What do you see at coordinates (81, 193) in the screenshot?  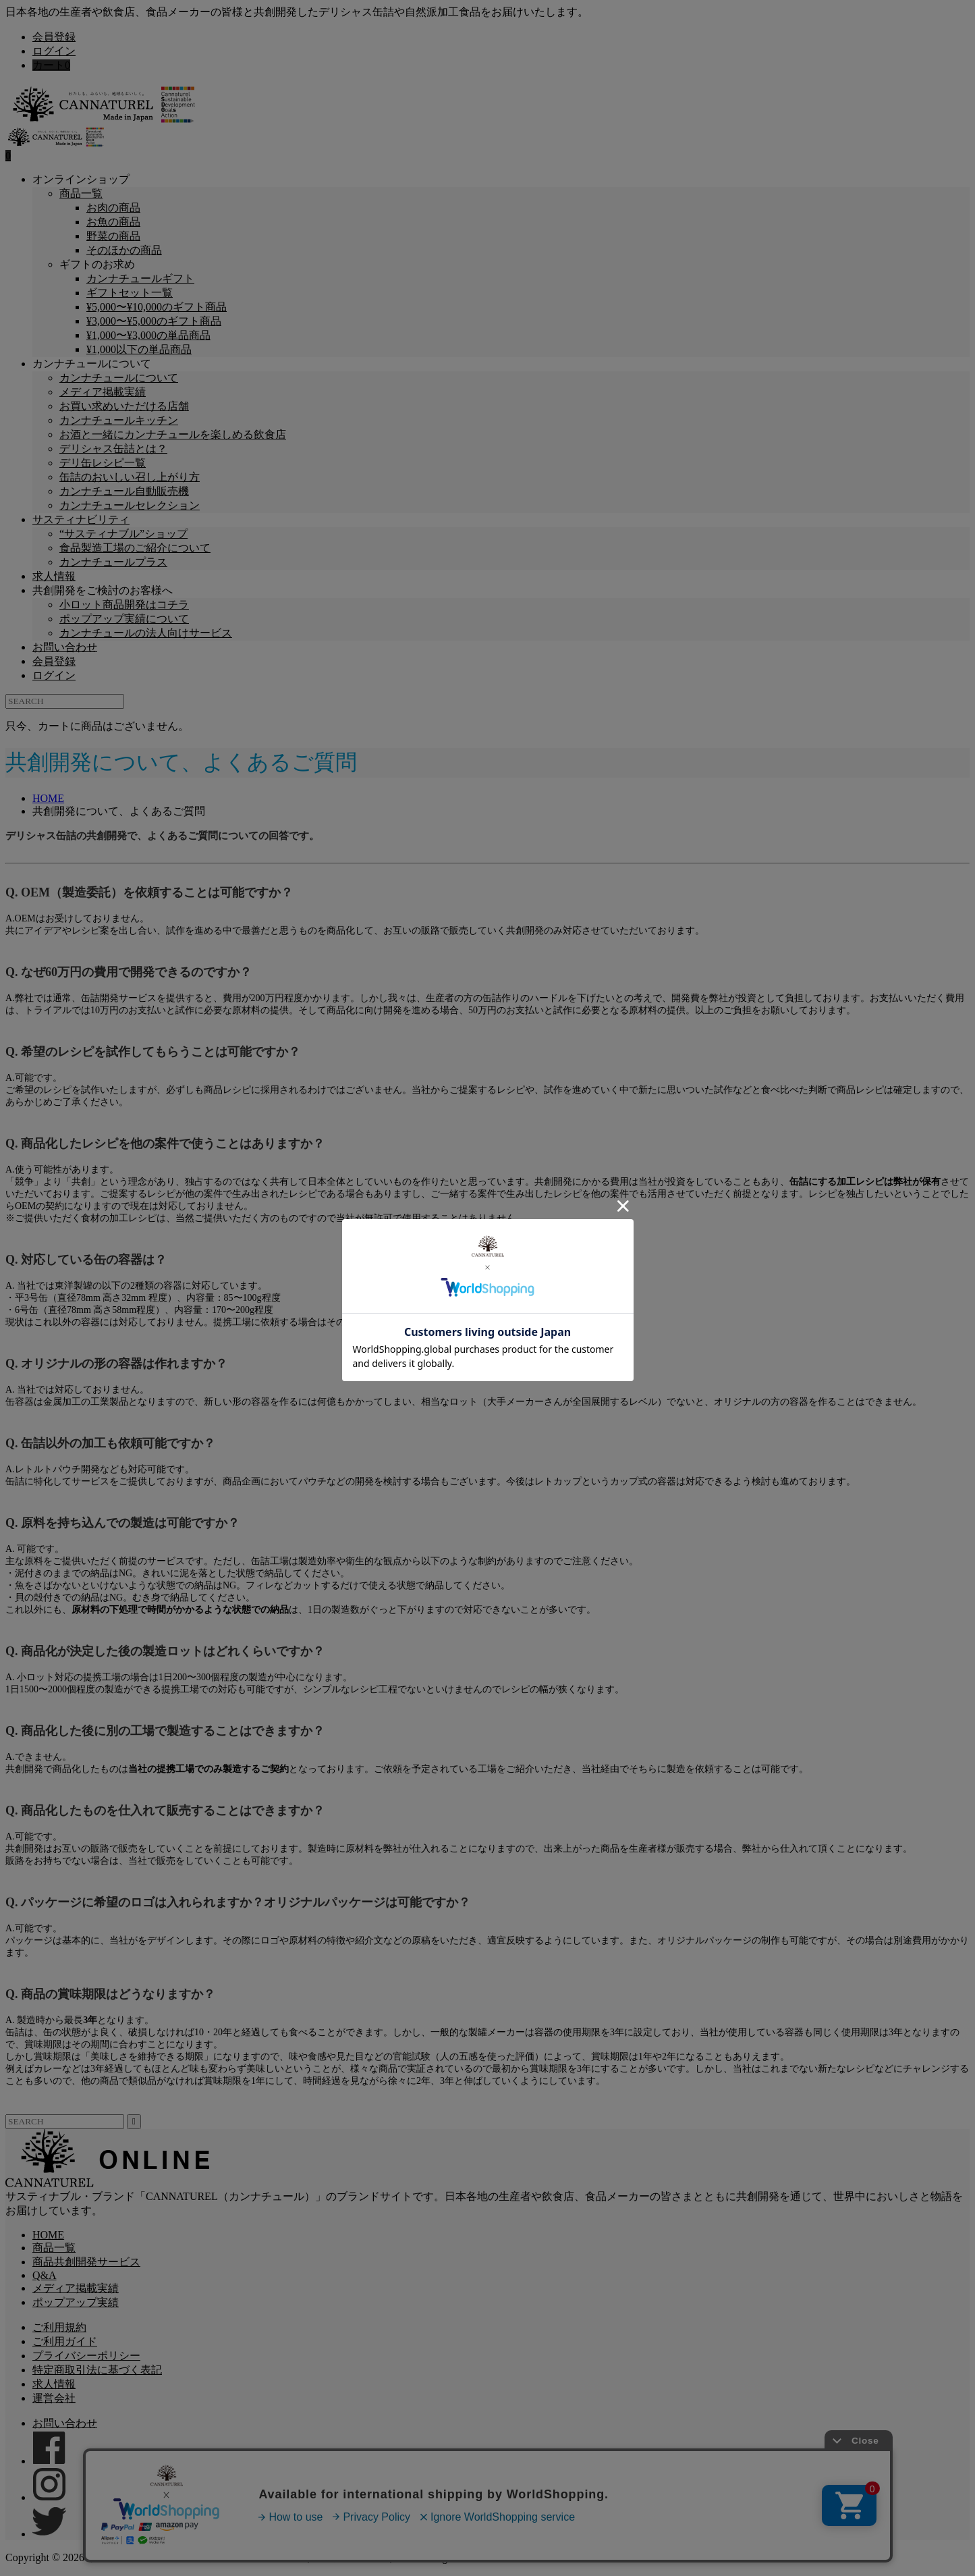 I see `商品一覧` at bounding box center [81, 193].